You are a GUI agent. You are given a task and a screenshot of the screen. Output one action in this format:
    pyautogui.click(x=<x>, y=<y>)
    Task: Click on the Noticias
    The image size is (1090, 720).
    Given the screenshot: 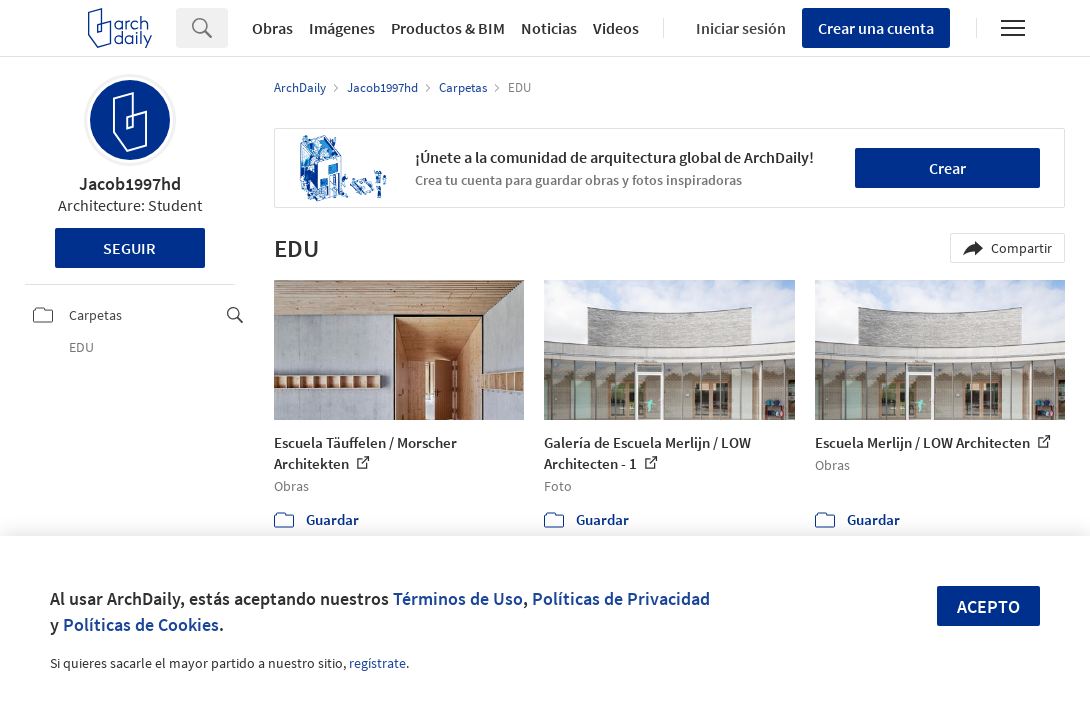 What is the action you would take?
    pyautogui.click(x=549, y=28)
    